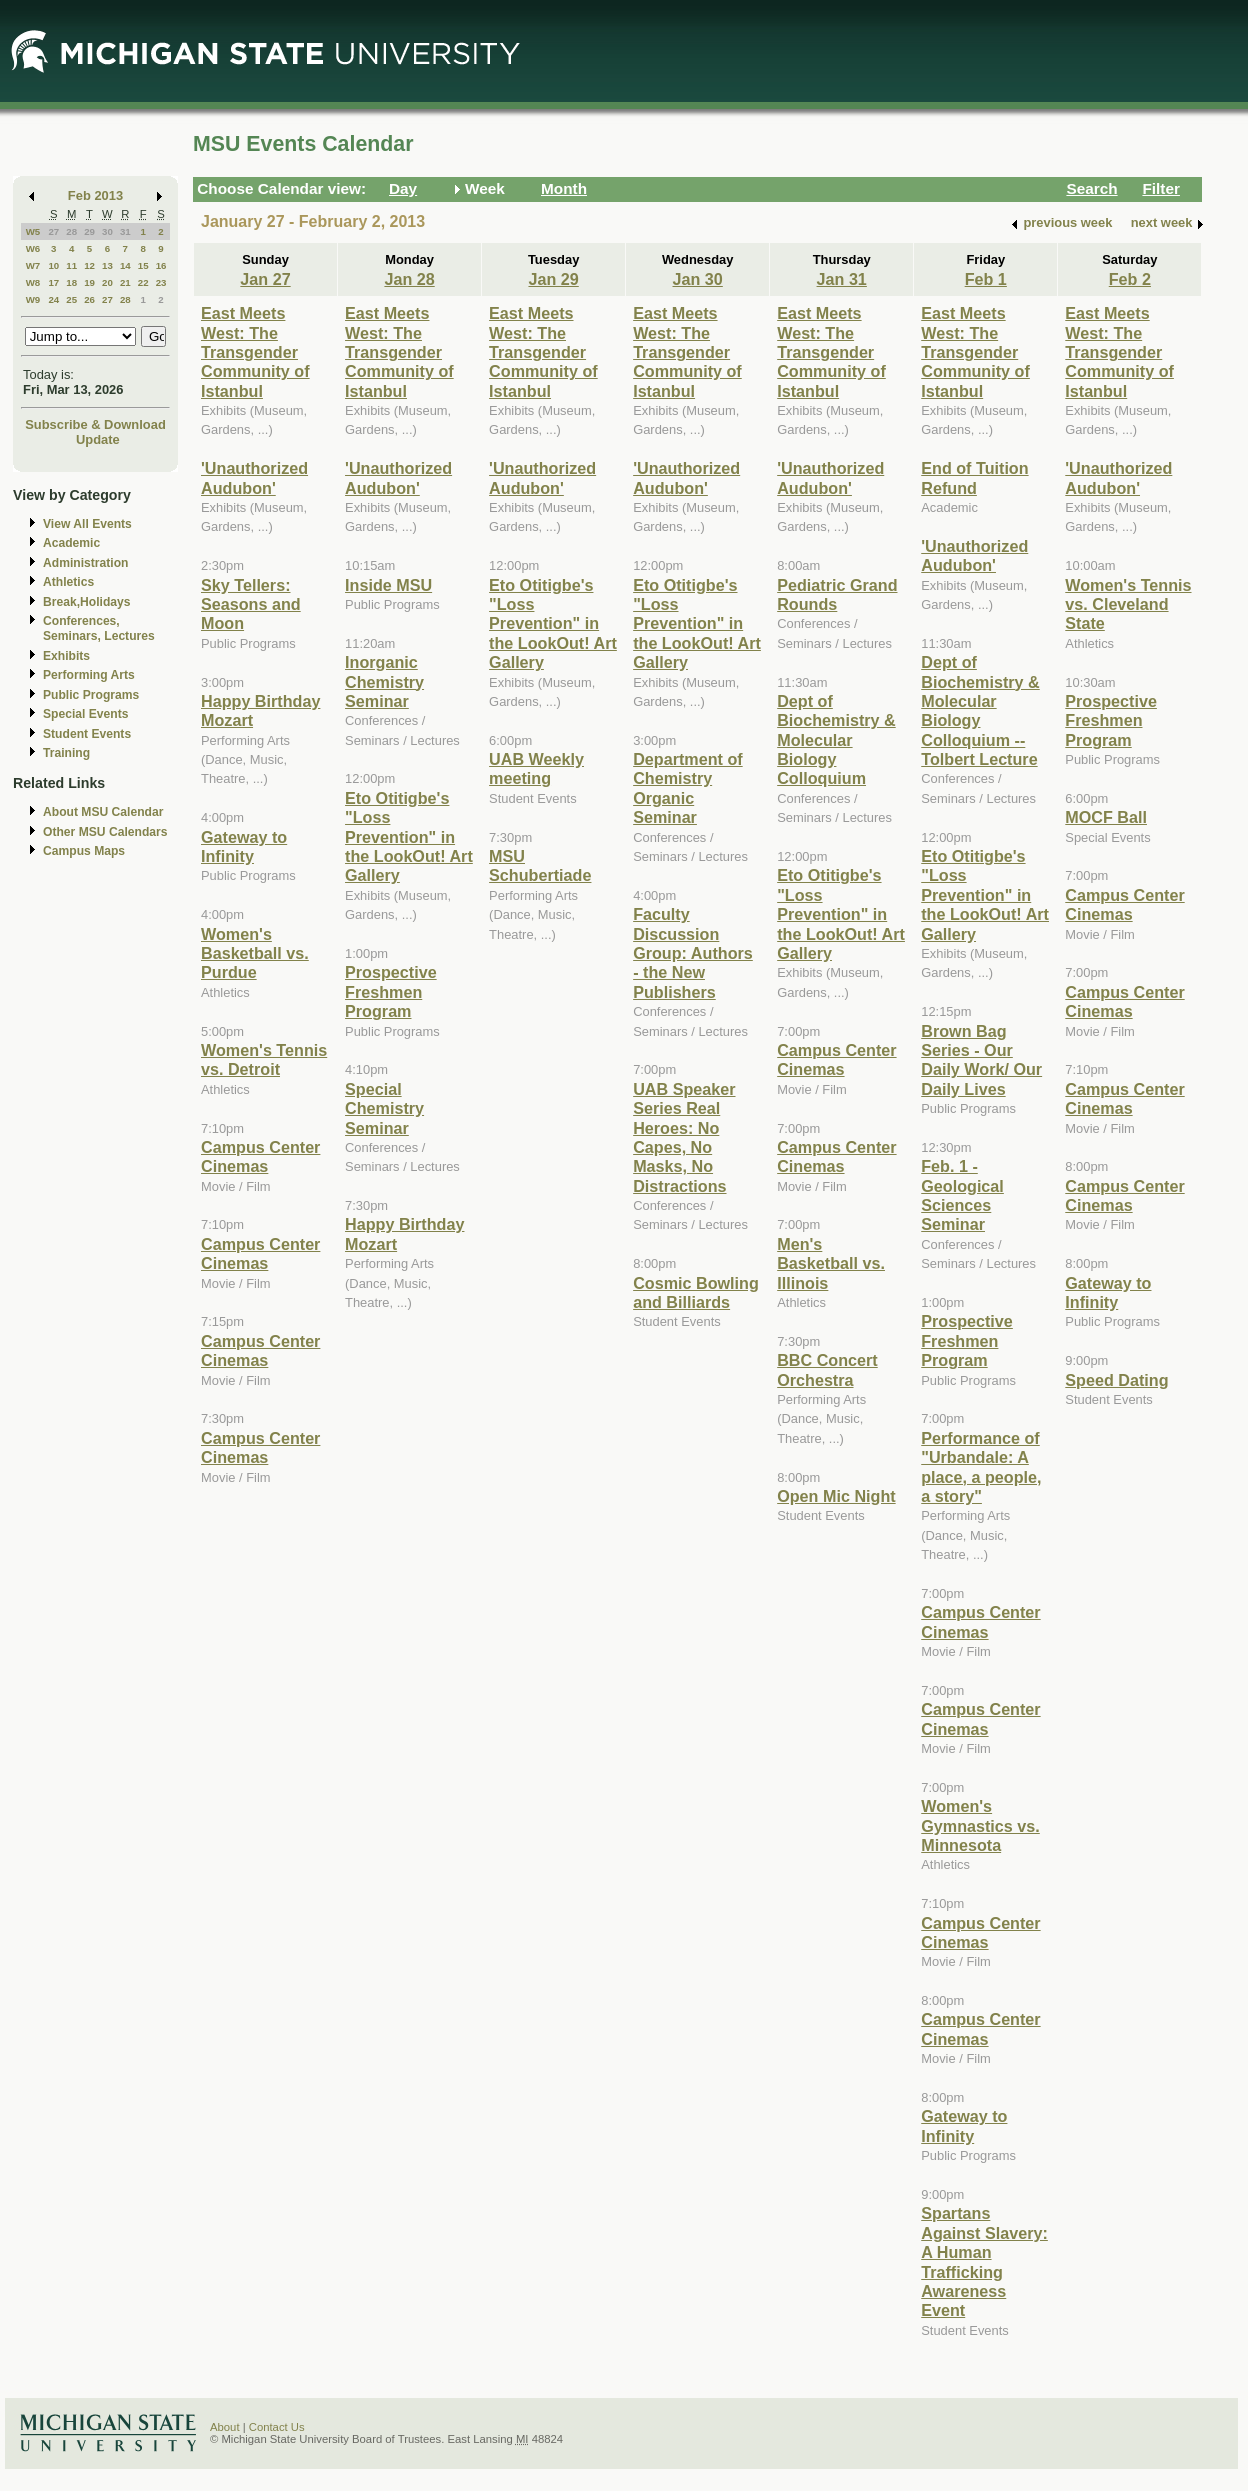 This screenshot has width=1248, height=2491. Describe the element at coordinates (53, 299) in the screenshot. I see `24` at that location.